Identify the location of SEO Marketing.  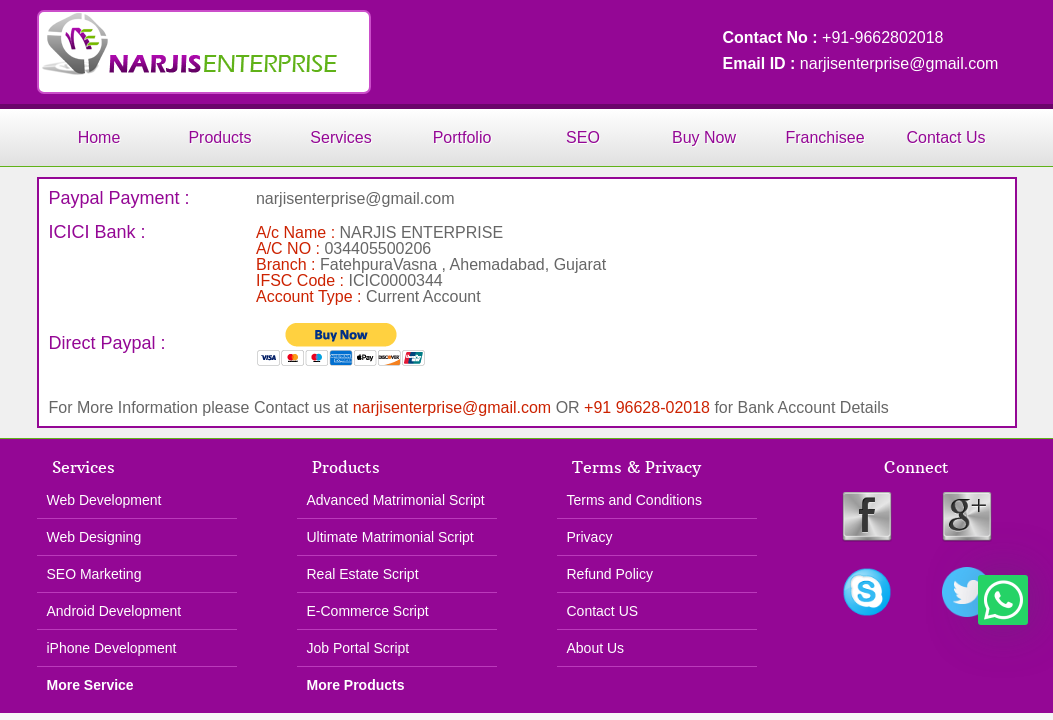
(94, 574).